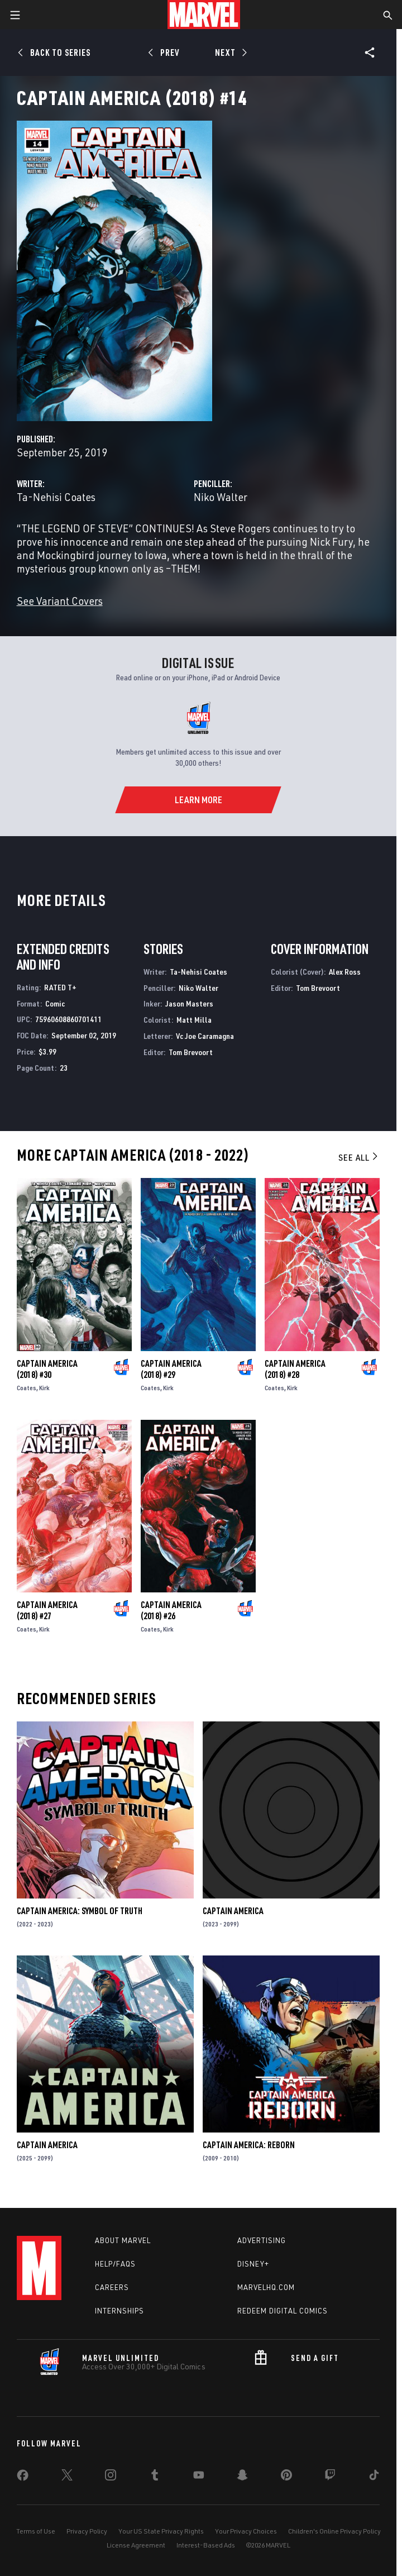 The height and width of the screenshot is (2576, 402). I want to click on [share on Tumblr], so click(154, 2477).